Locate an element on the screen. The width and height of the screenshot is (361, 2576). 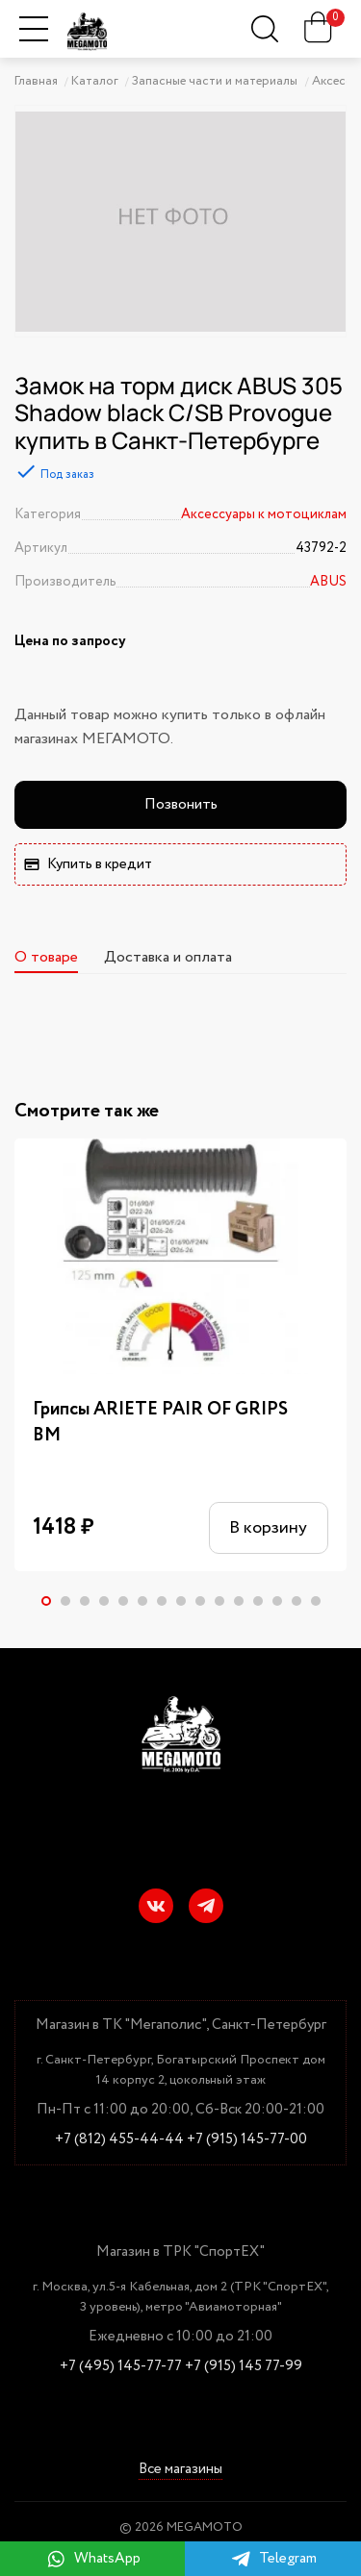
+7 (915) 145-77-00 is located at coordinates (247, 2140).